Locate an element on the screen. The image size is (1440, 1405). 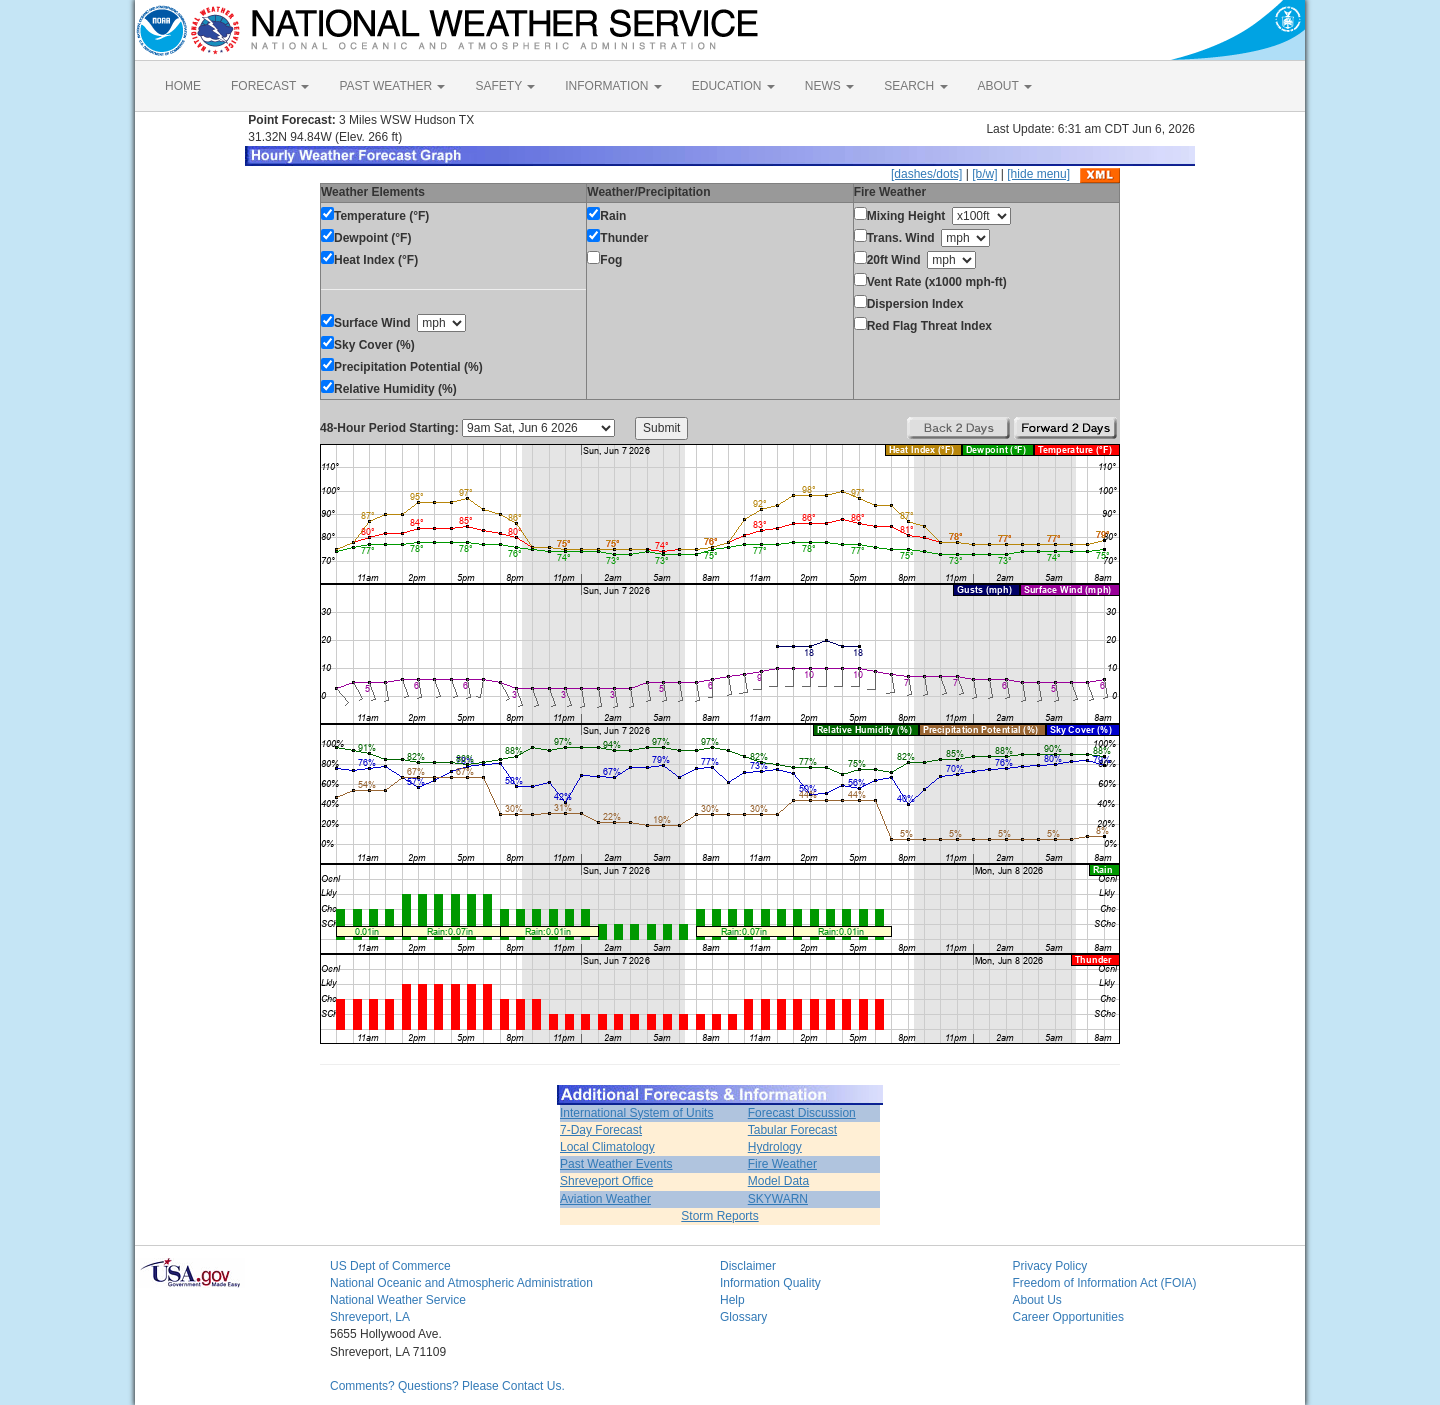
HOME is located at coordinates (183, 86).